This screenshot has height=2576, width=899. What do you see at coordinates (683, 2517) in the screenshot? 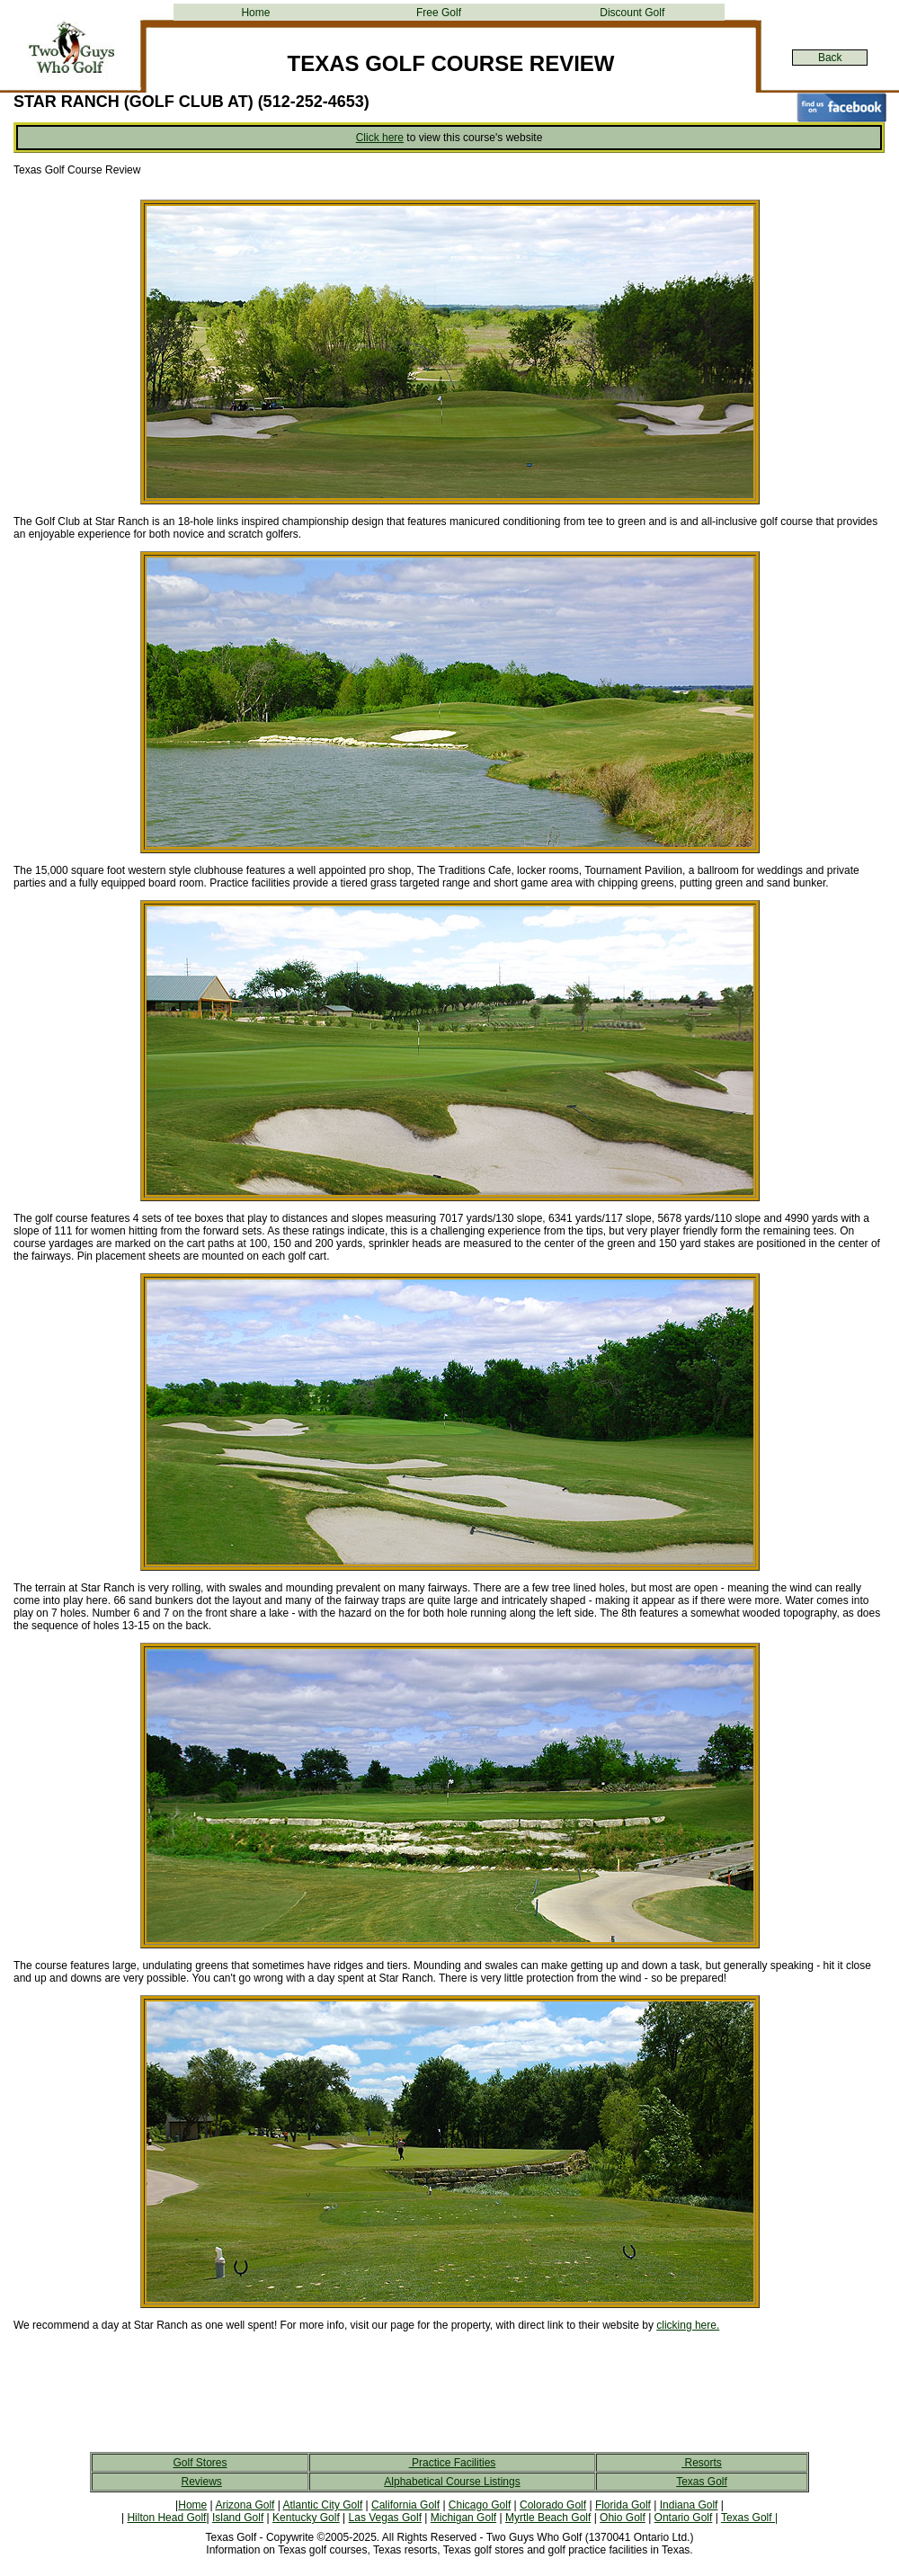
I see `Ontario Golf` at bounding box center [683, 2517].